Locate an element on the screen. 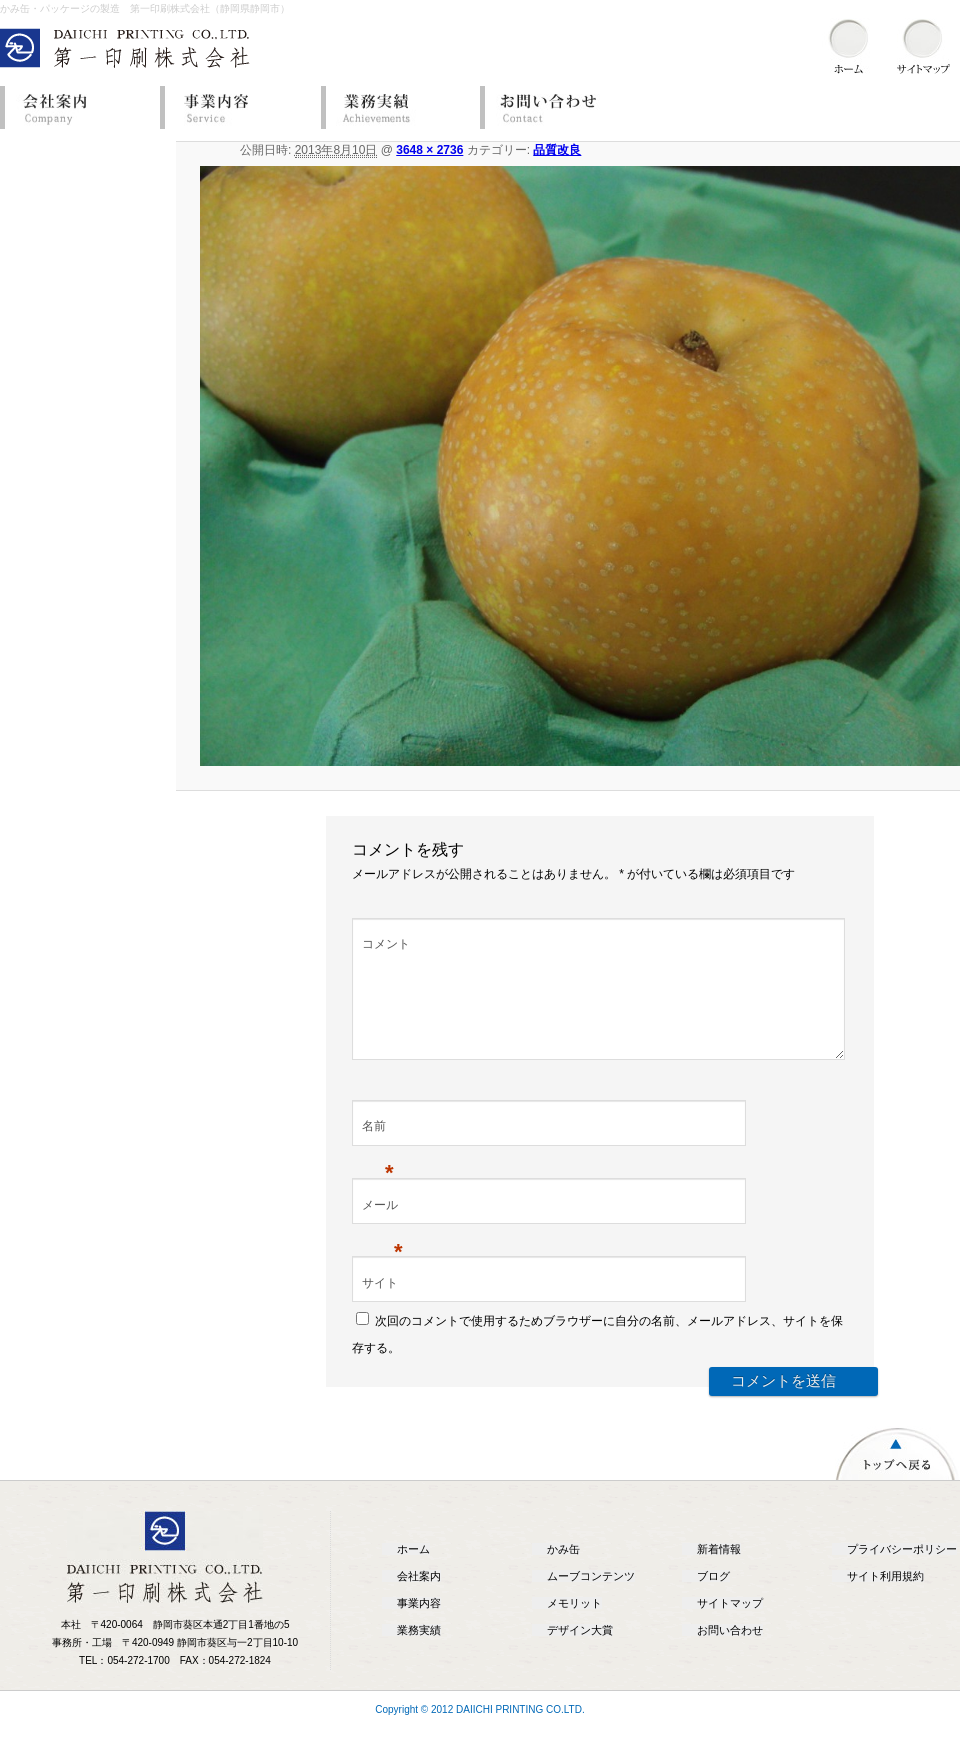 This screenshot has height=1748, width=960. サイト利用規約 is located at coordinates (885, 1600).